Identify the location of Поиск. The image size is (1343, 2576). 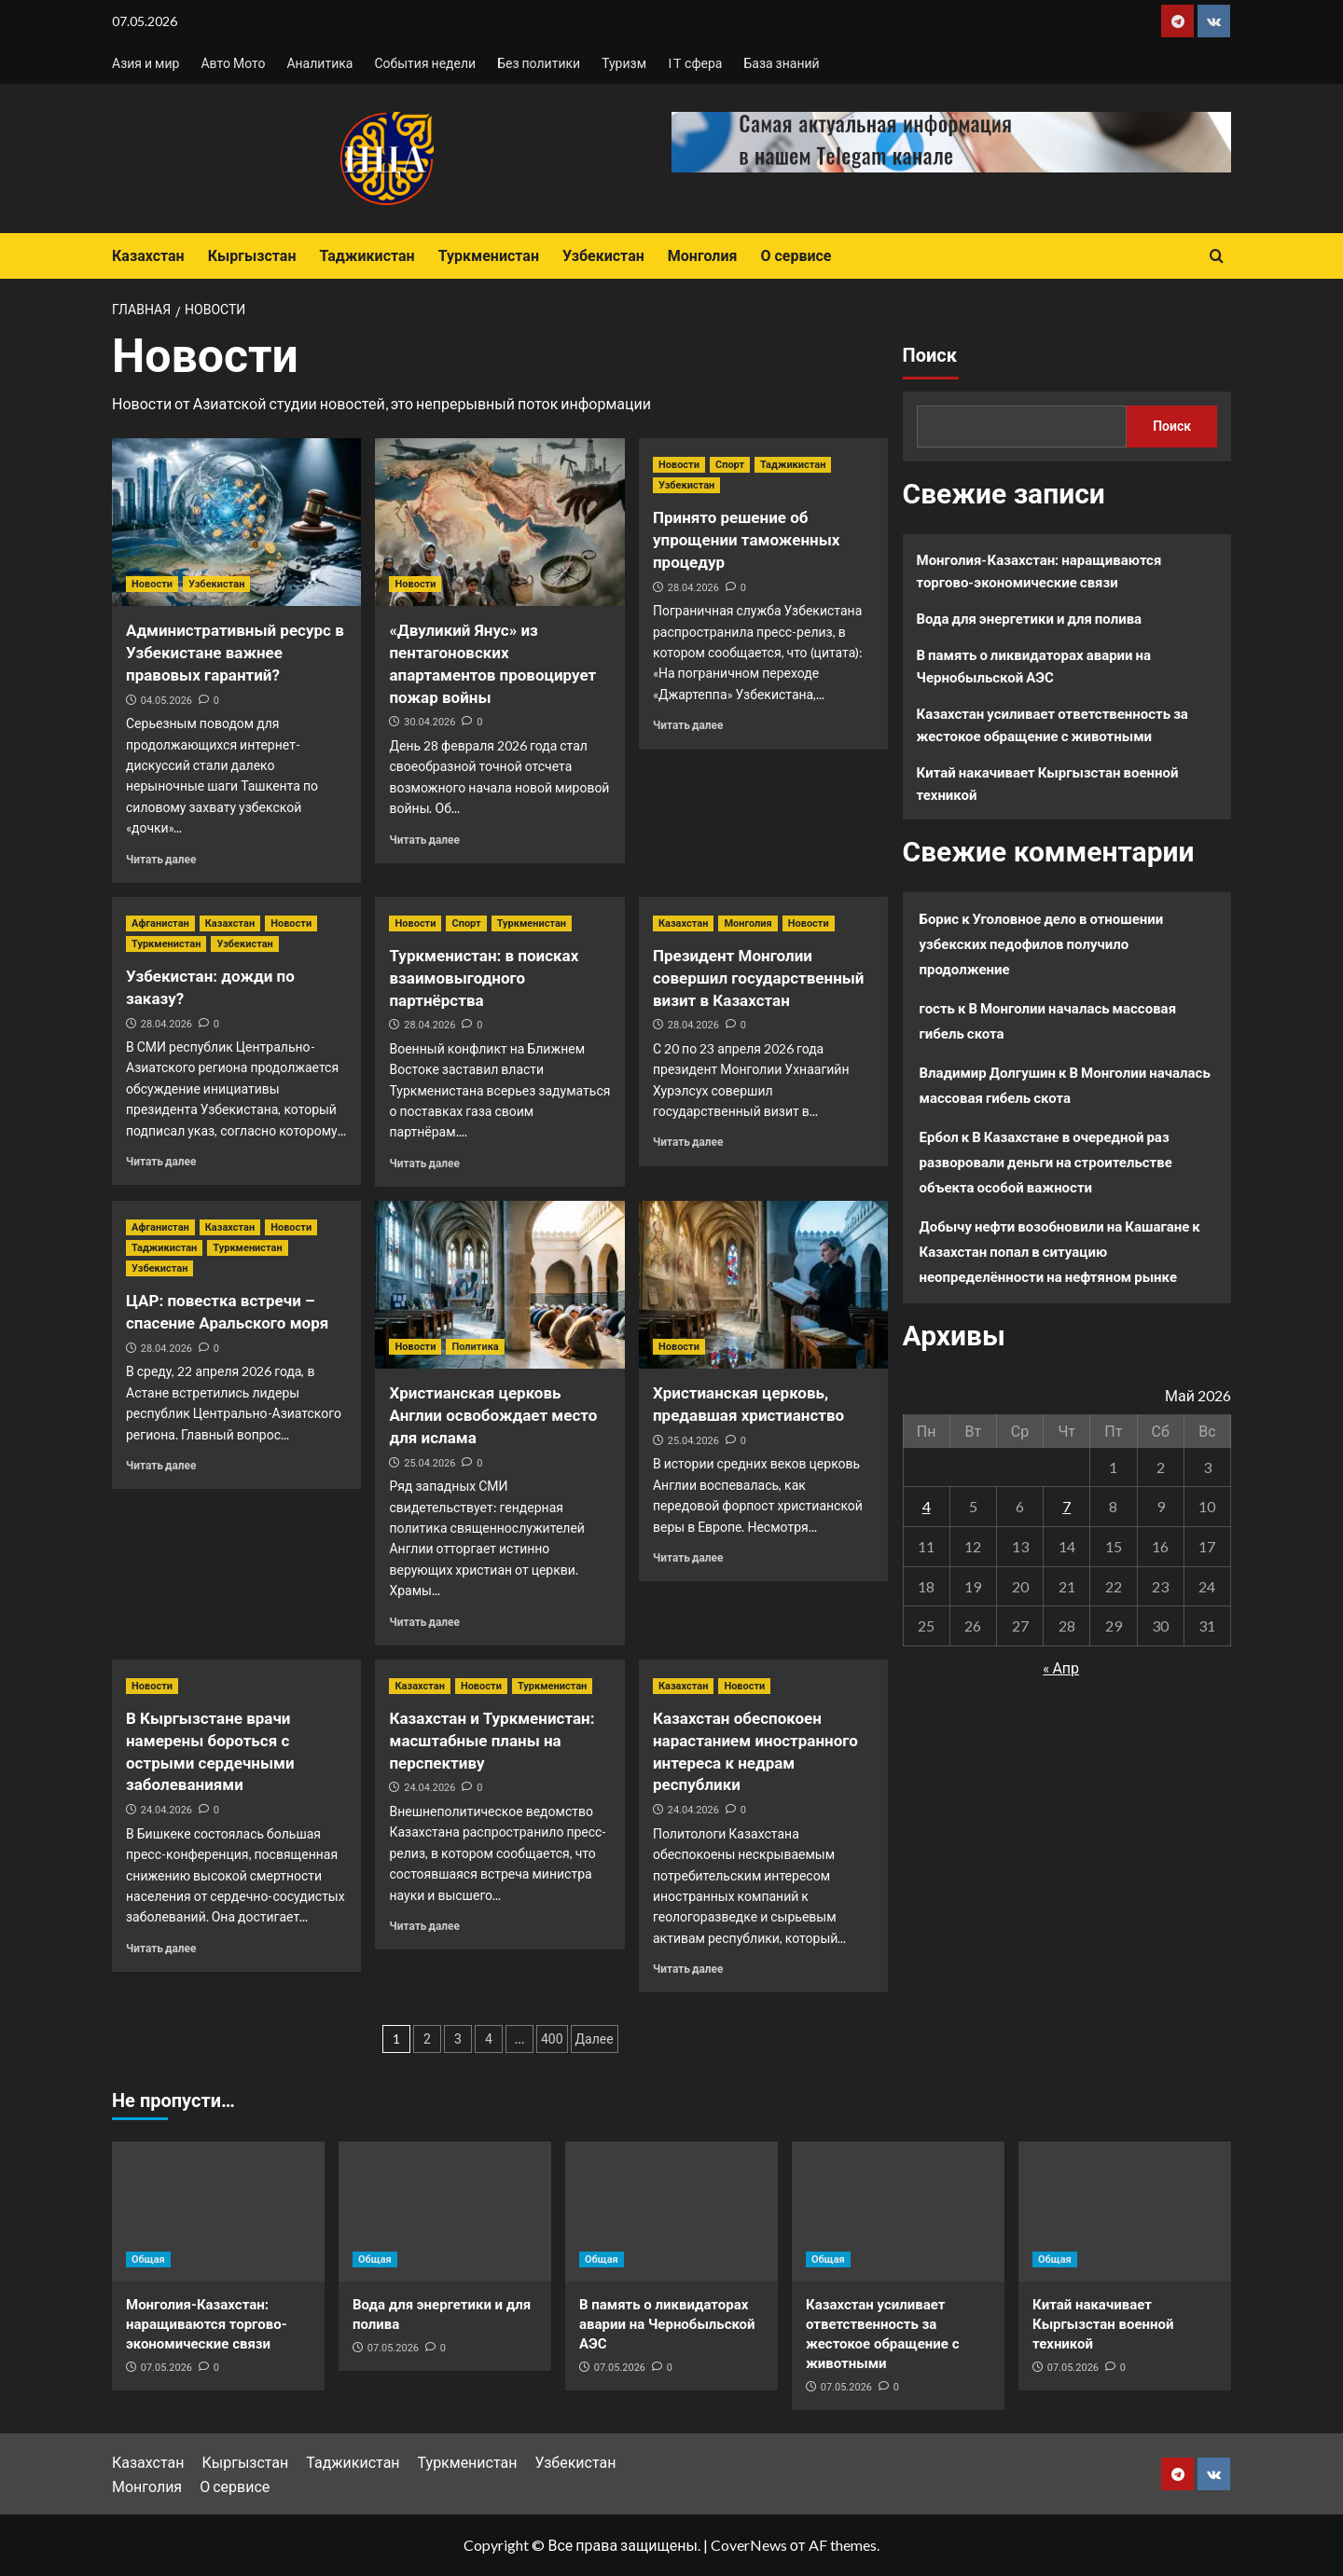
(930, 355).